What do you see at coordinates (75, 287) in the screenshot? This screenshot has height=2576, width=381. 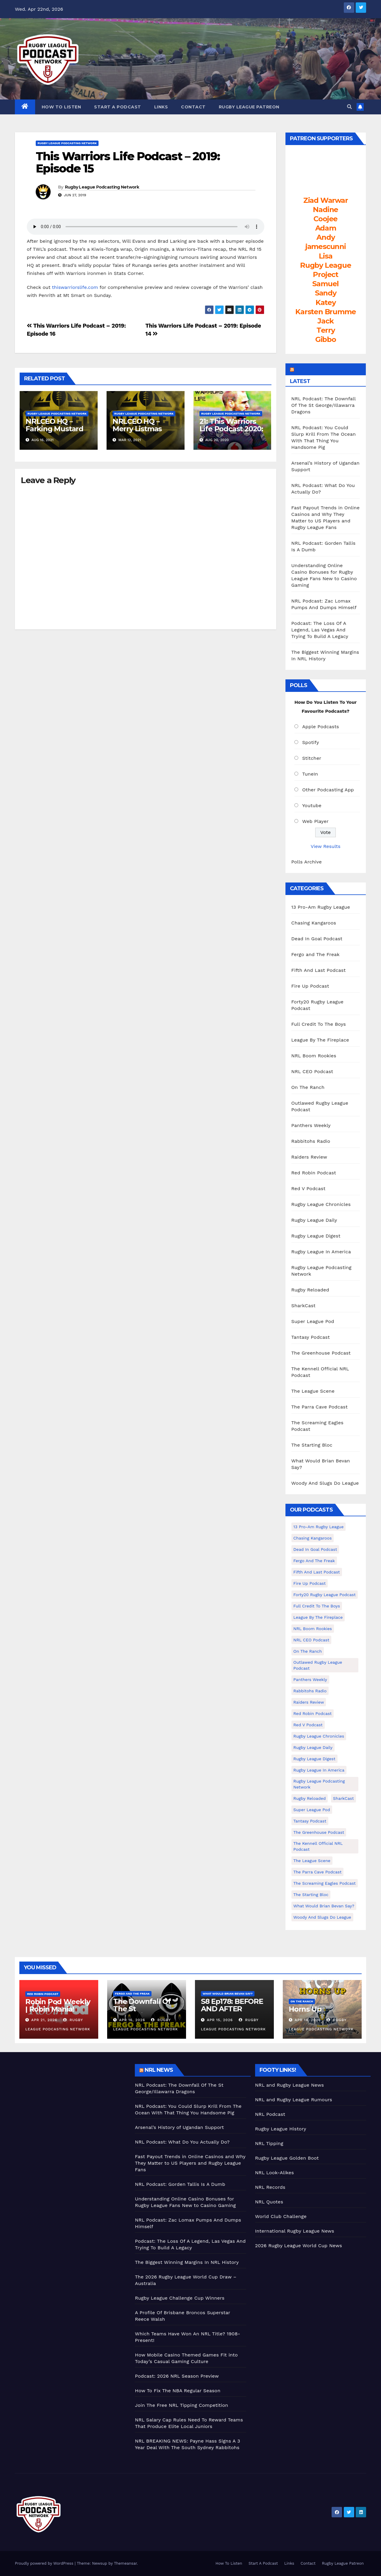 I see `thiswarriorslife.com` at bounding box center [75, 287].